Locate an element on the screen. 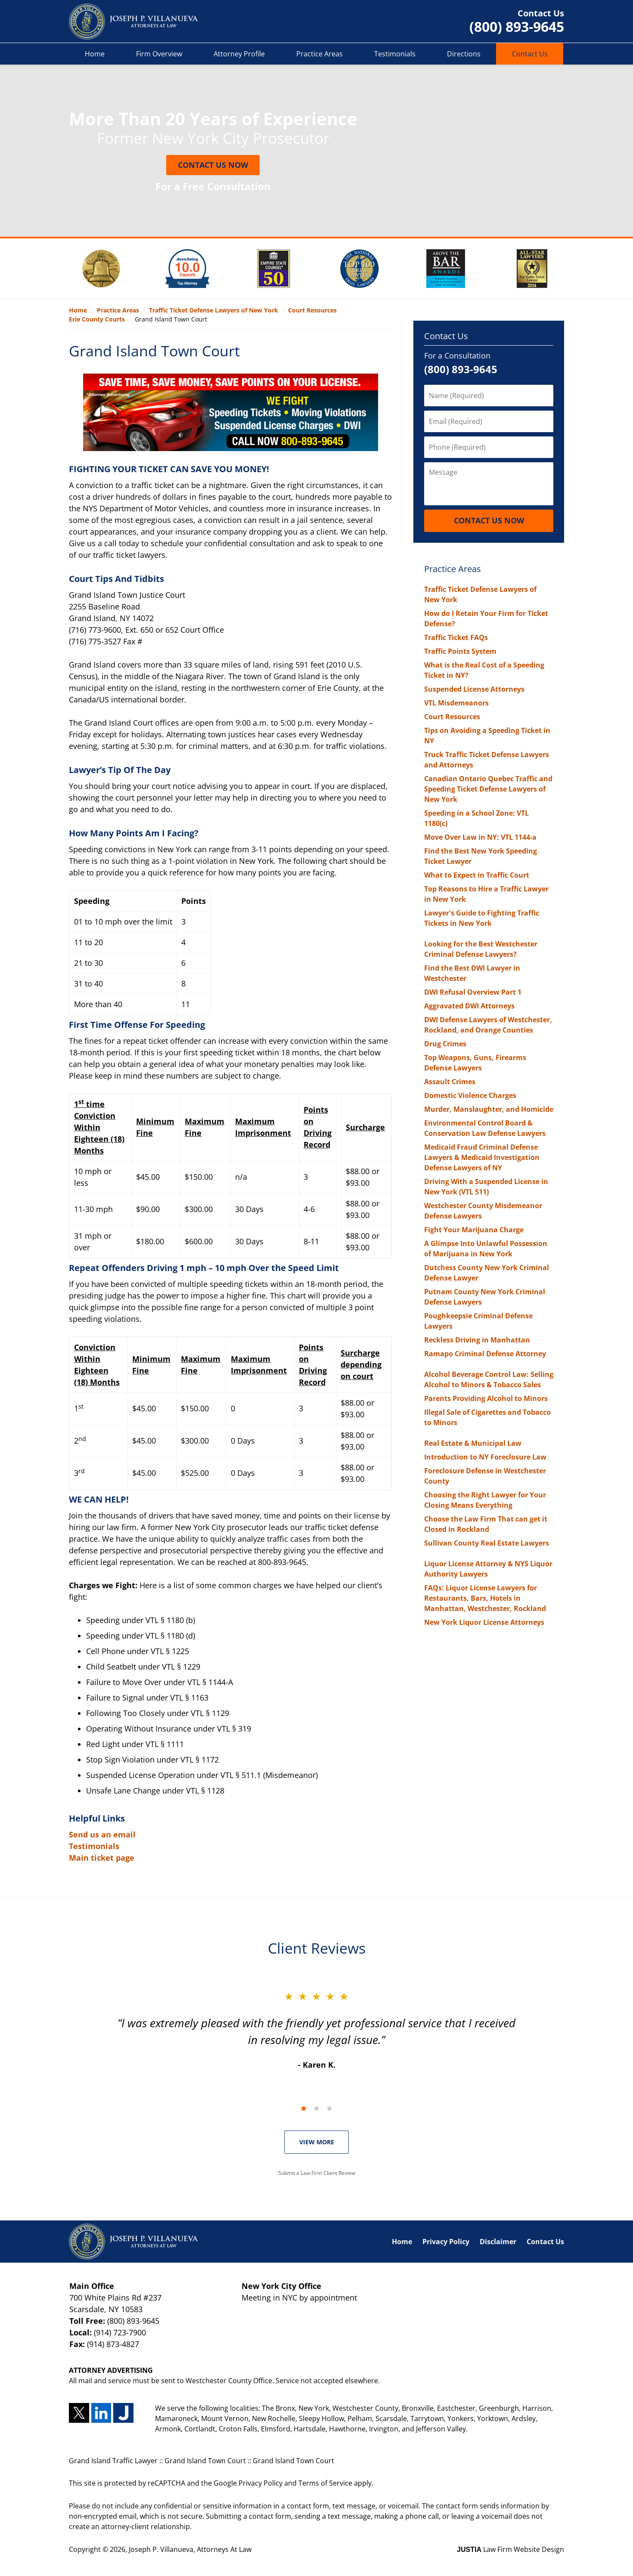 The height and width of the screenshot is (2576, 633). Introduction to NY Foreclosure Law is located at coordinates (485, 1457).